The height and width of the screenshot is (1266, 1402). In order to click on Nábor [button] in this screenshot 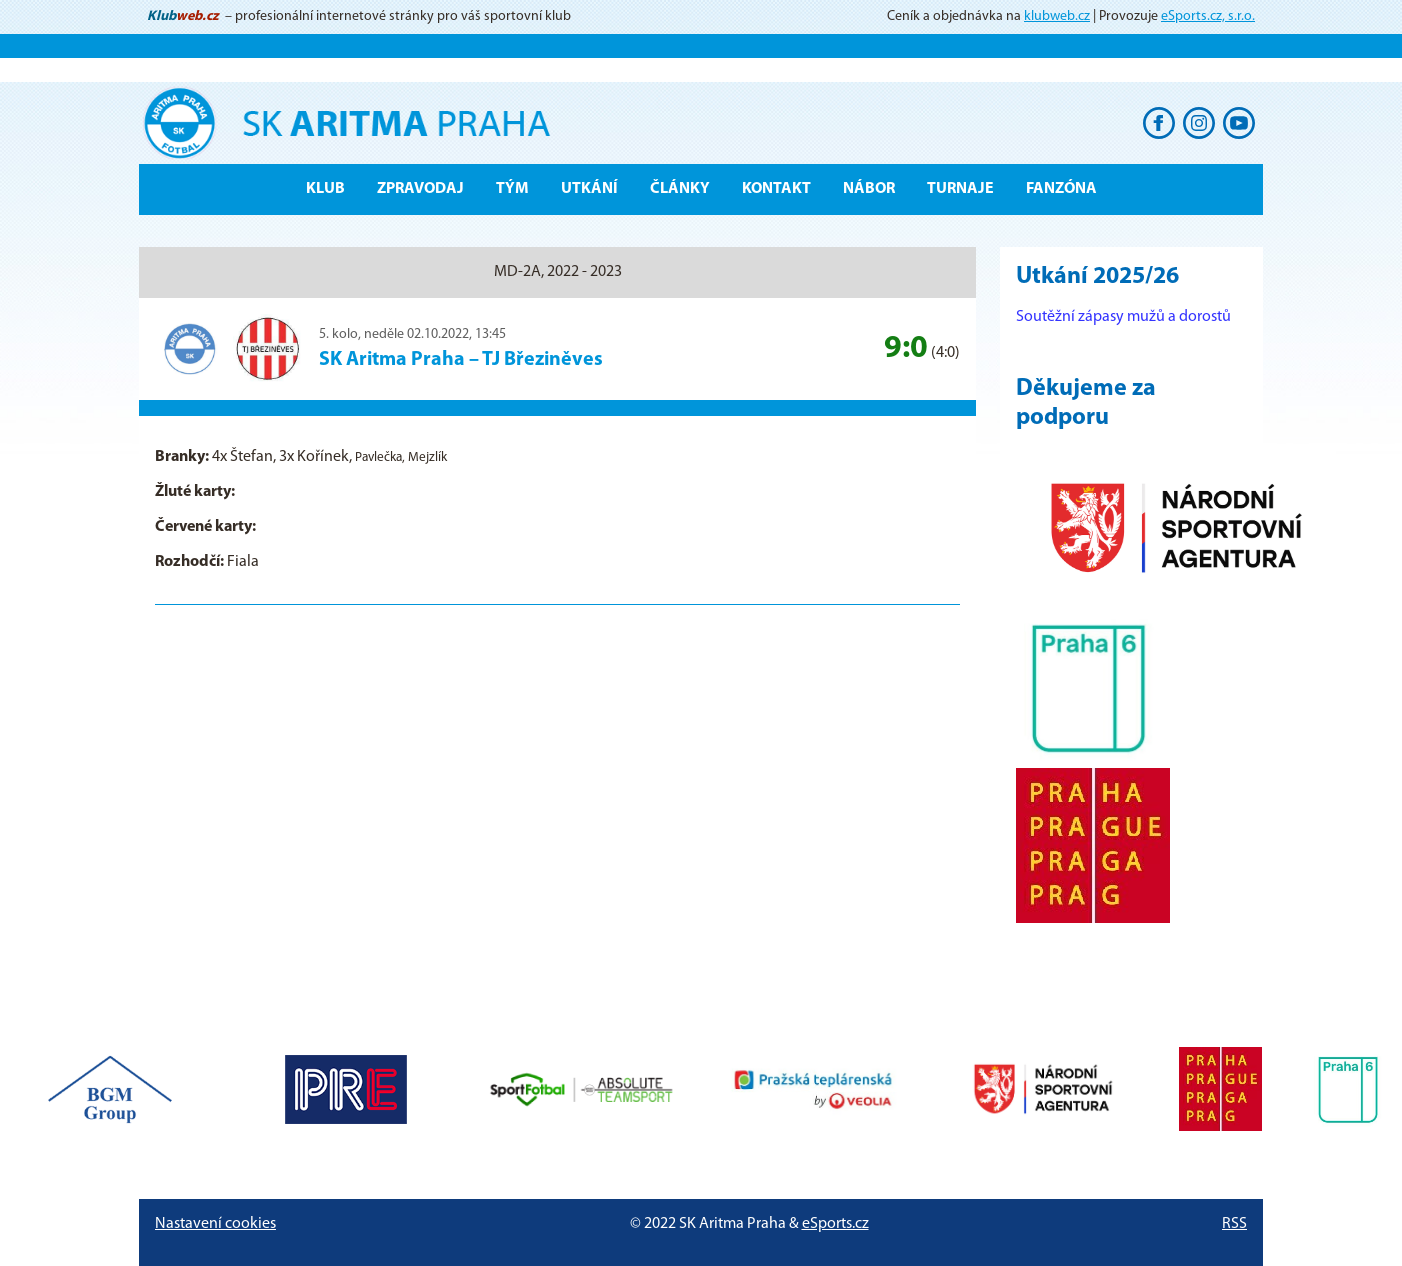, I will do `click(869, 189)`.